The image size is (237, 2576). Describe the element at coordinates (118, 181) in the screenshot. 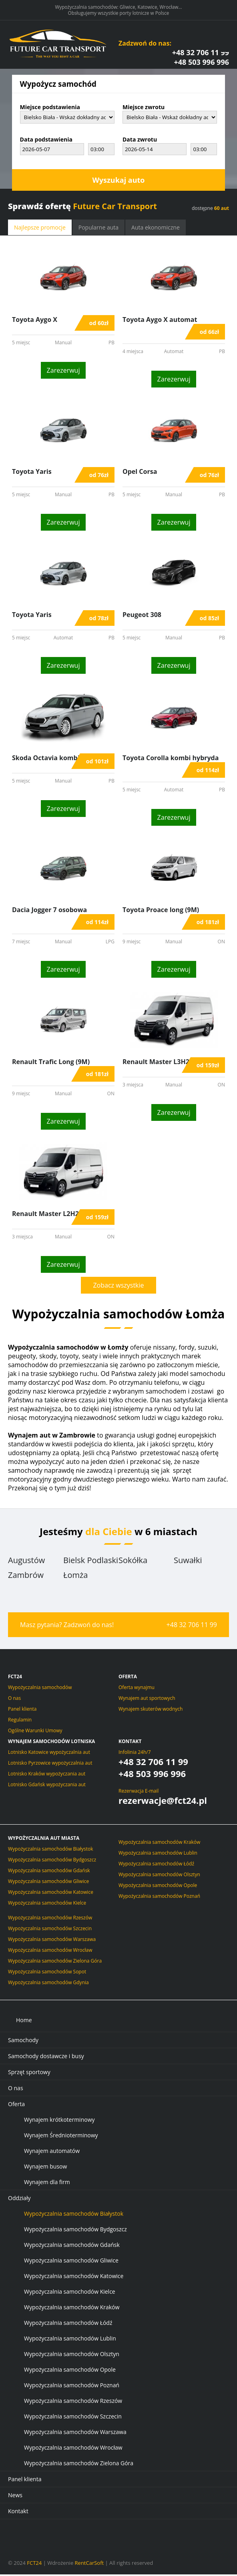

I see `Wyszukaj auto` at that location.